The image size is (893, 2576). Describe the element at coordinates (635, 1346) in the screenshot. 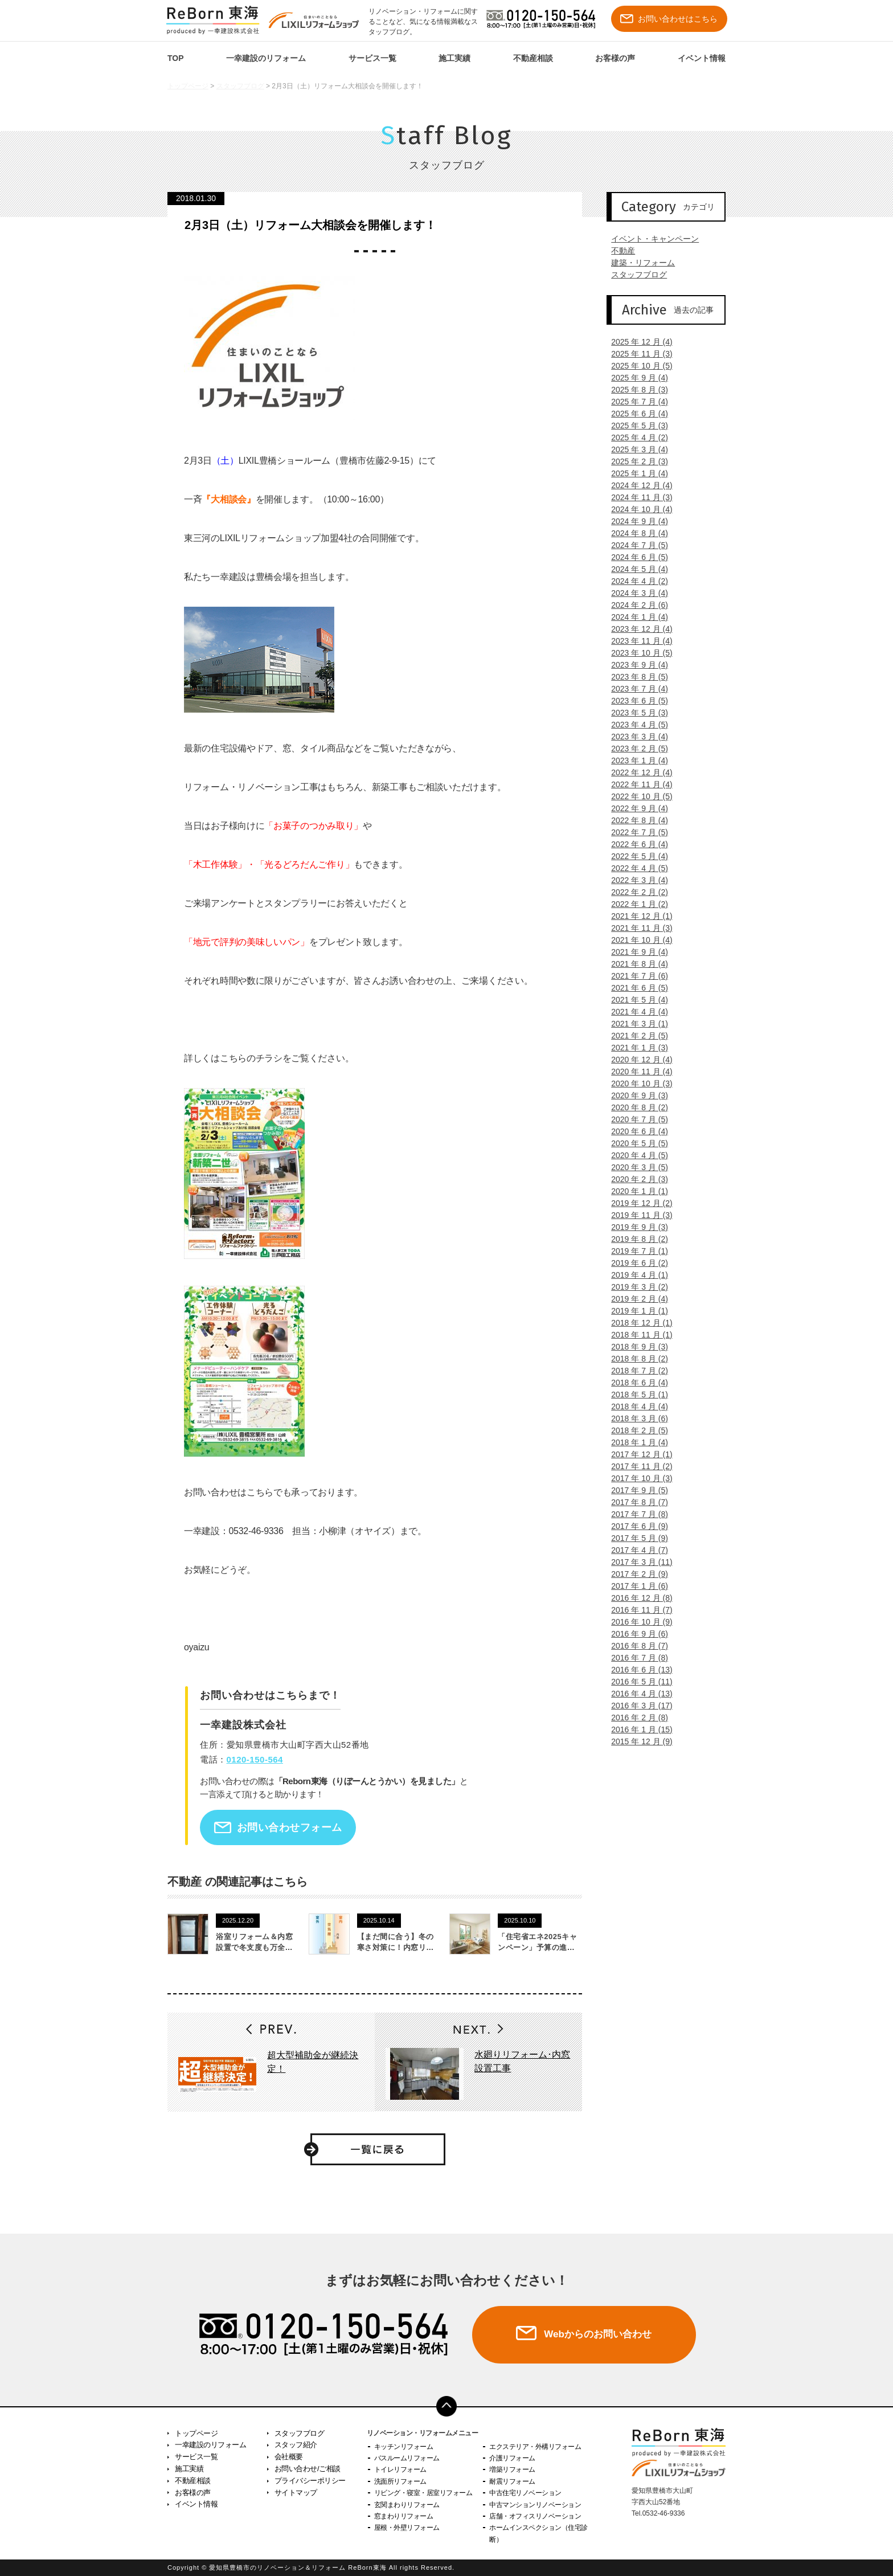

I see `2018 年 9 月 (3)` at that location.